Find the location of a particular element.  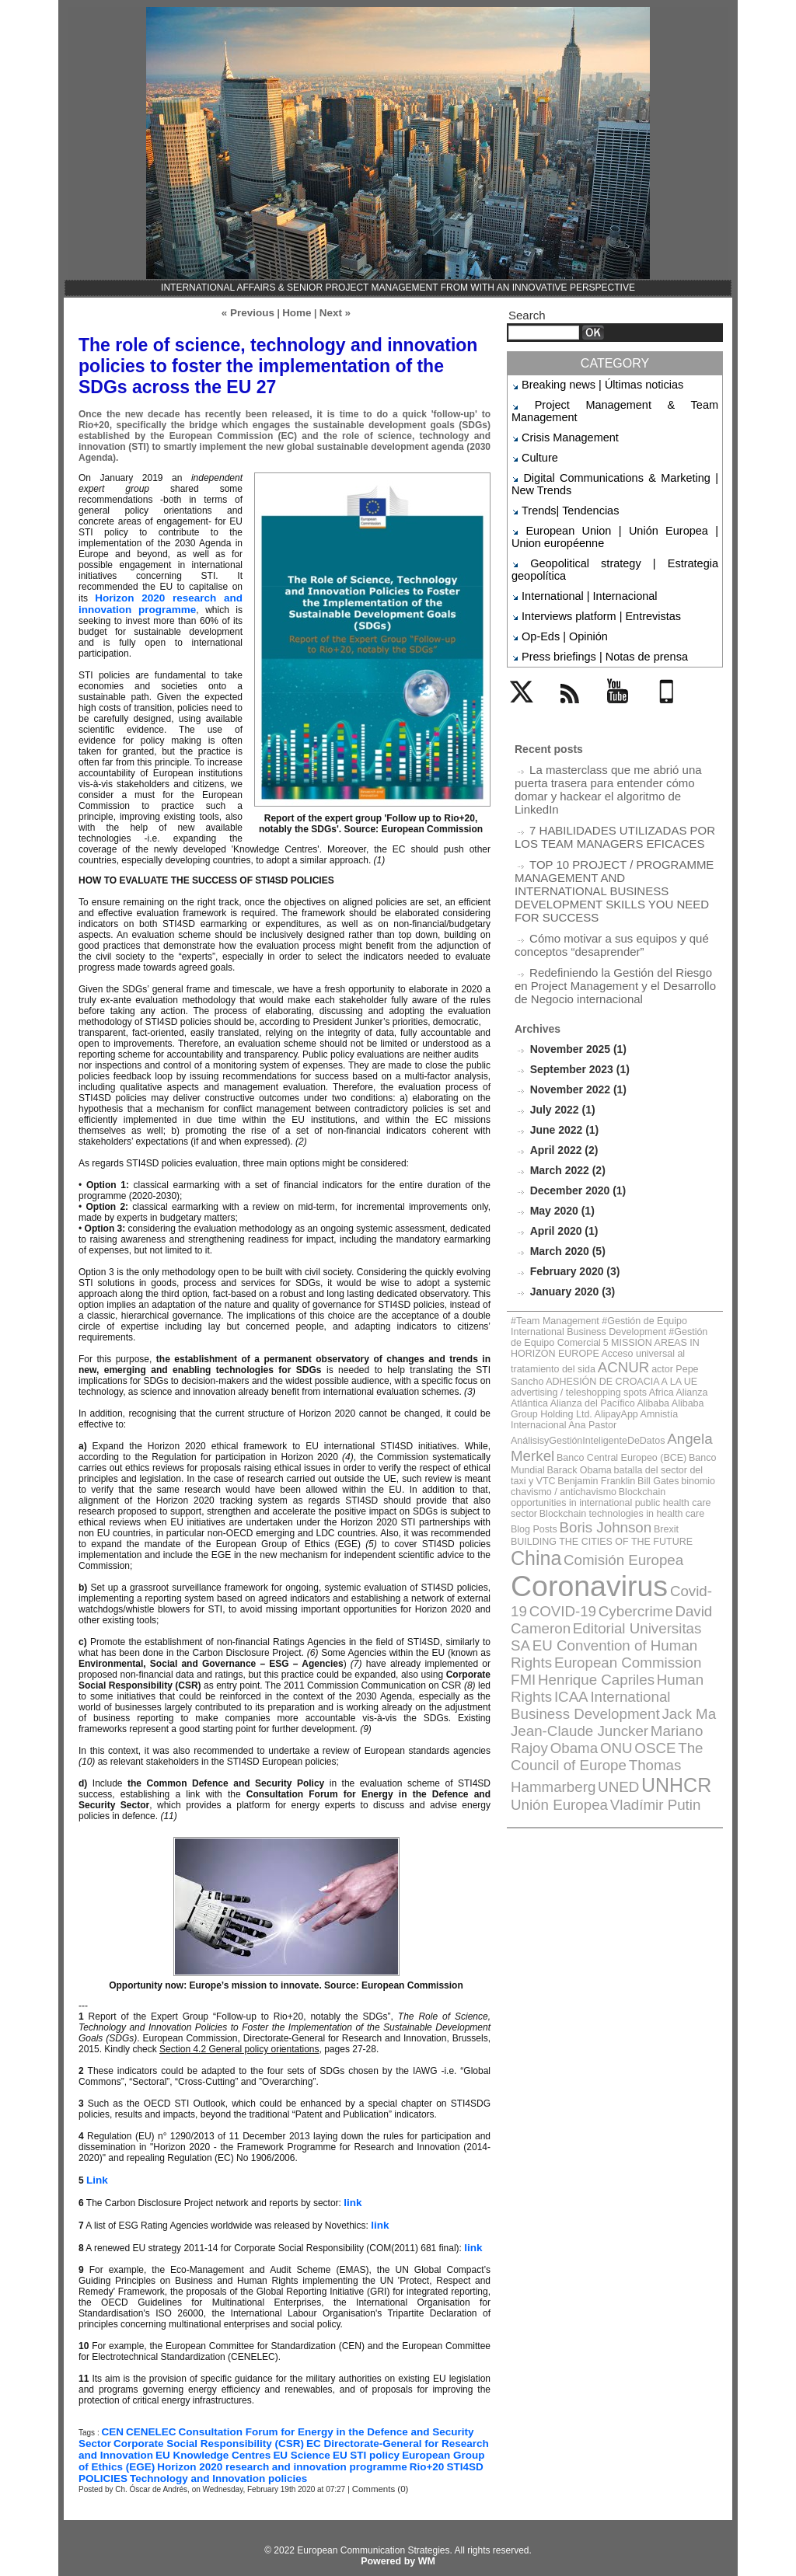

Powered by WM is located at coordinates (398, 2549).